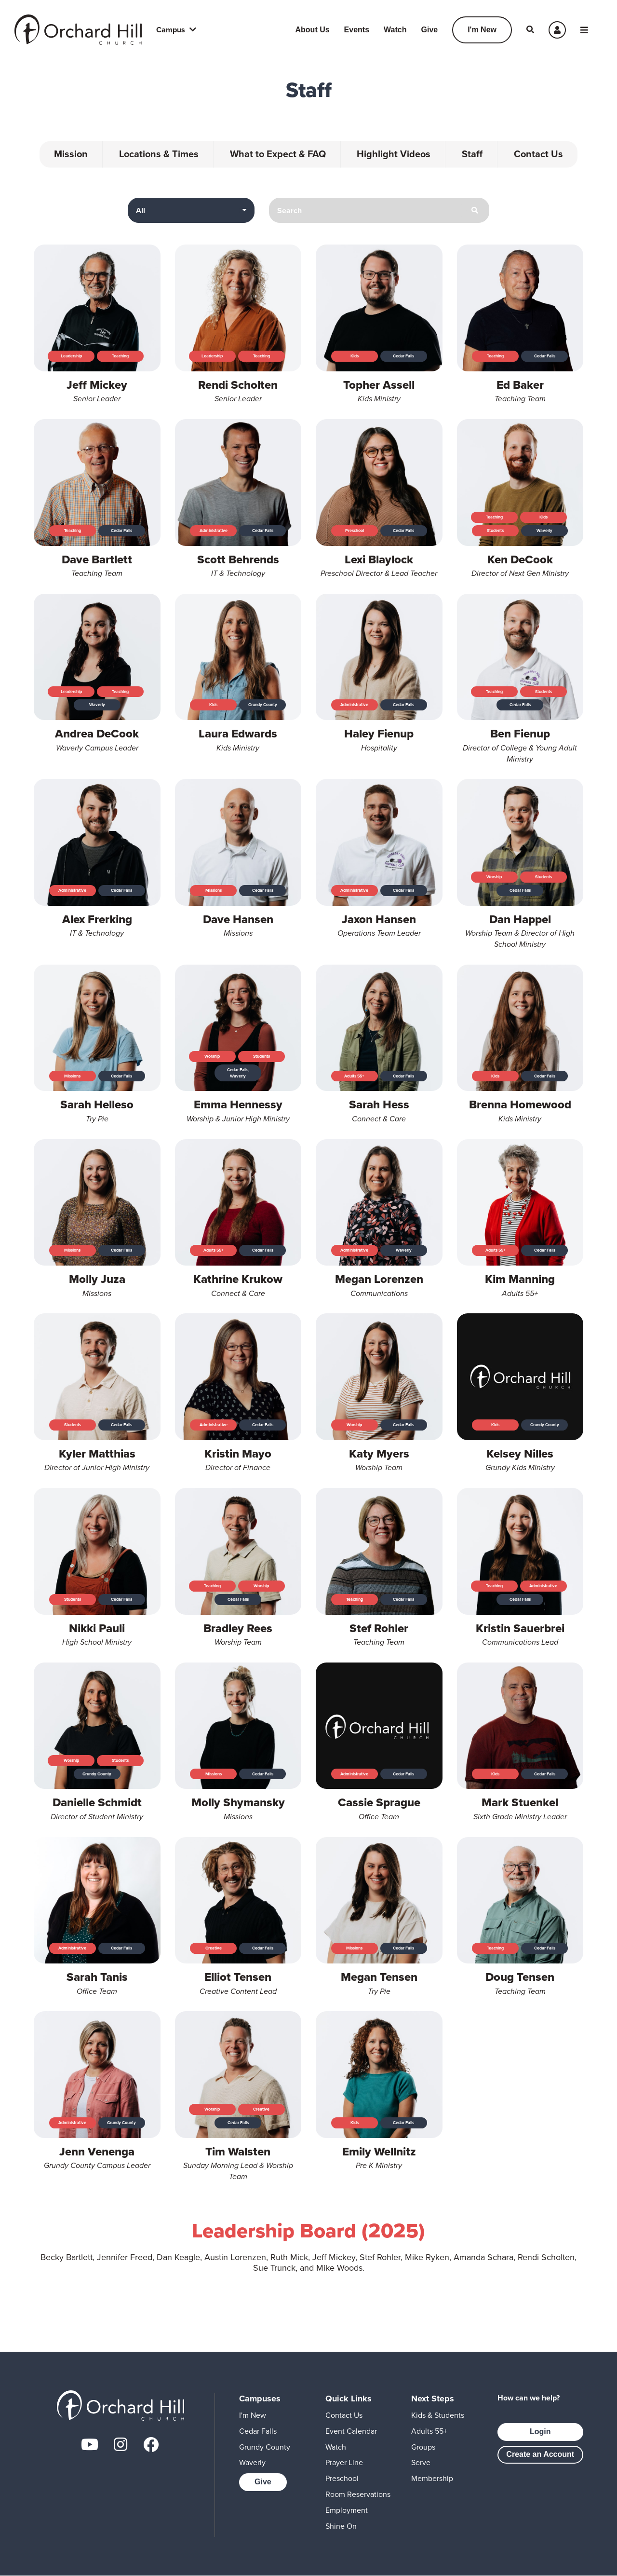  I want to click on Shine On, so click(341, 2526).